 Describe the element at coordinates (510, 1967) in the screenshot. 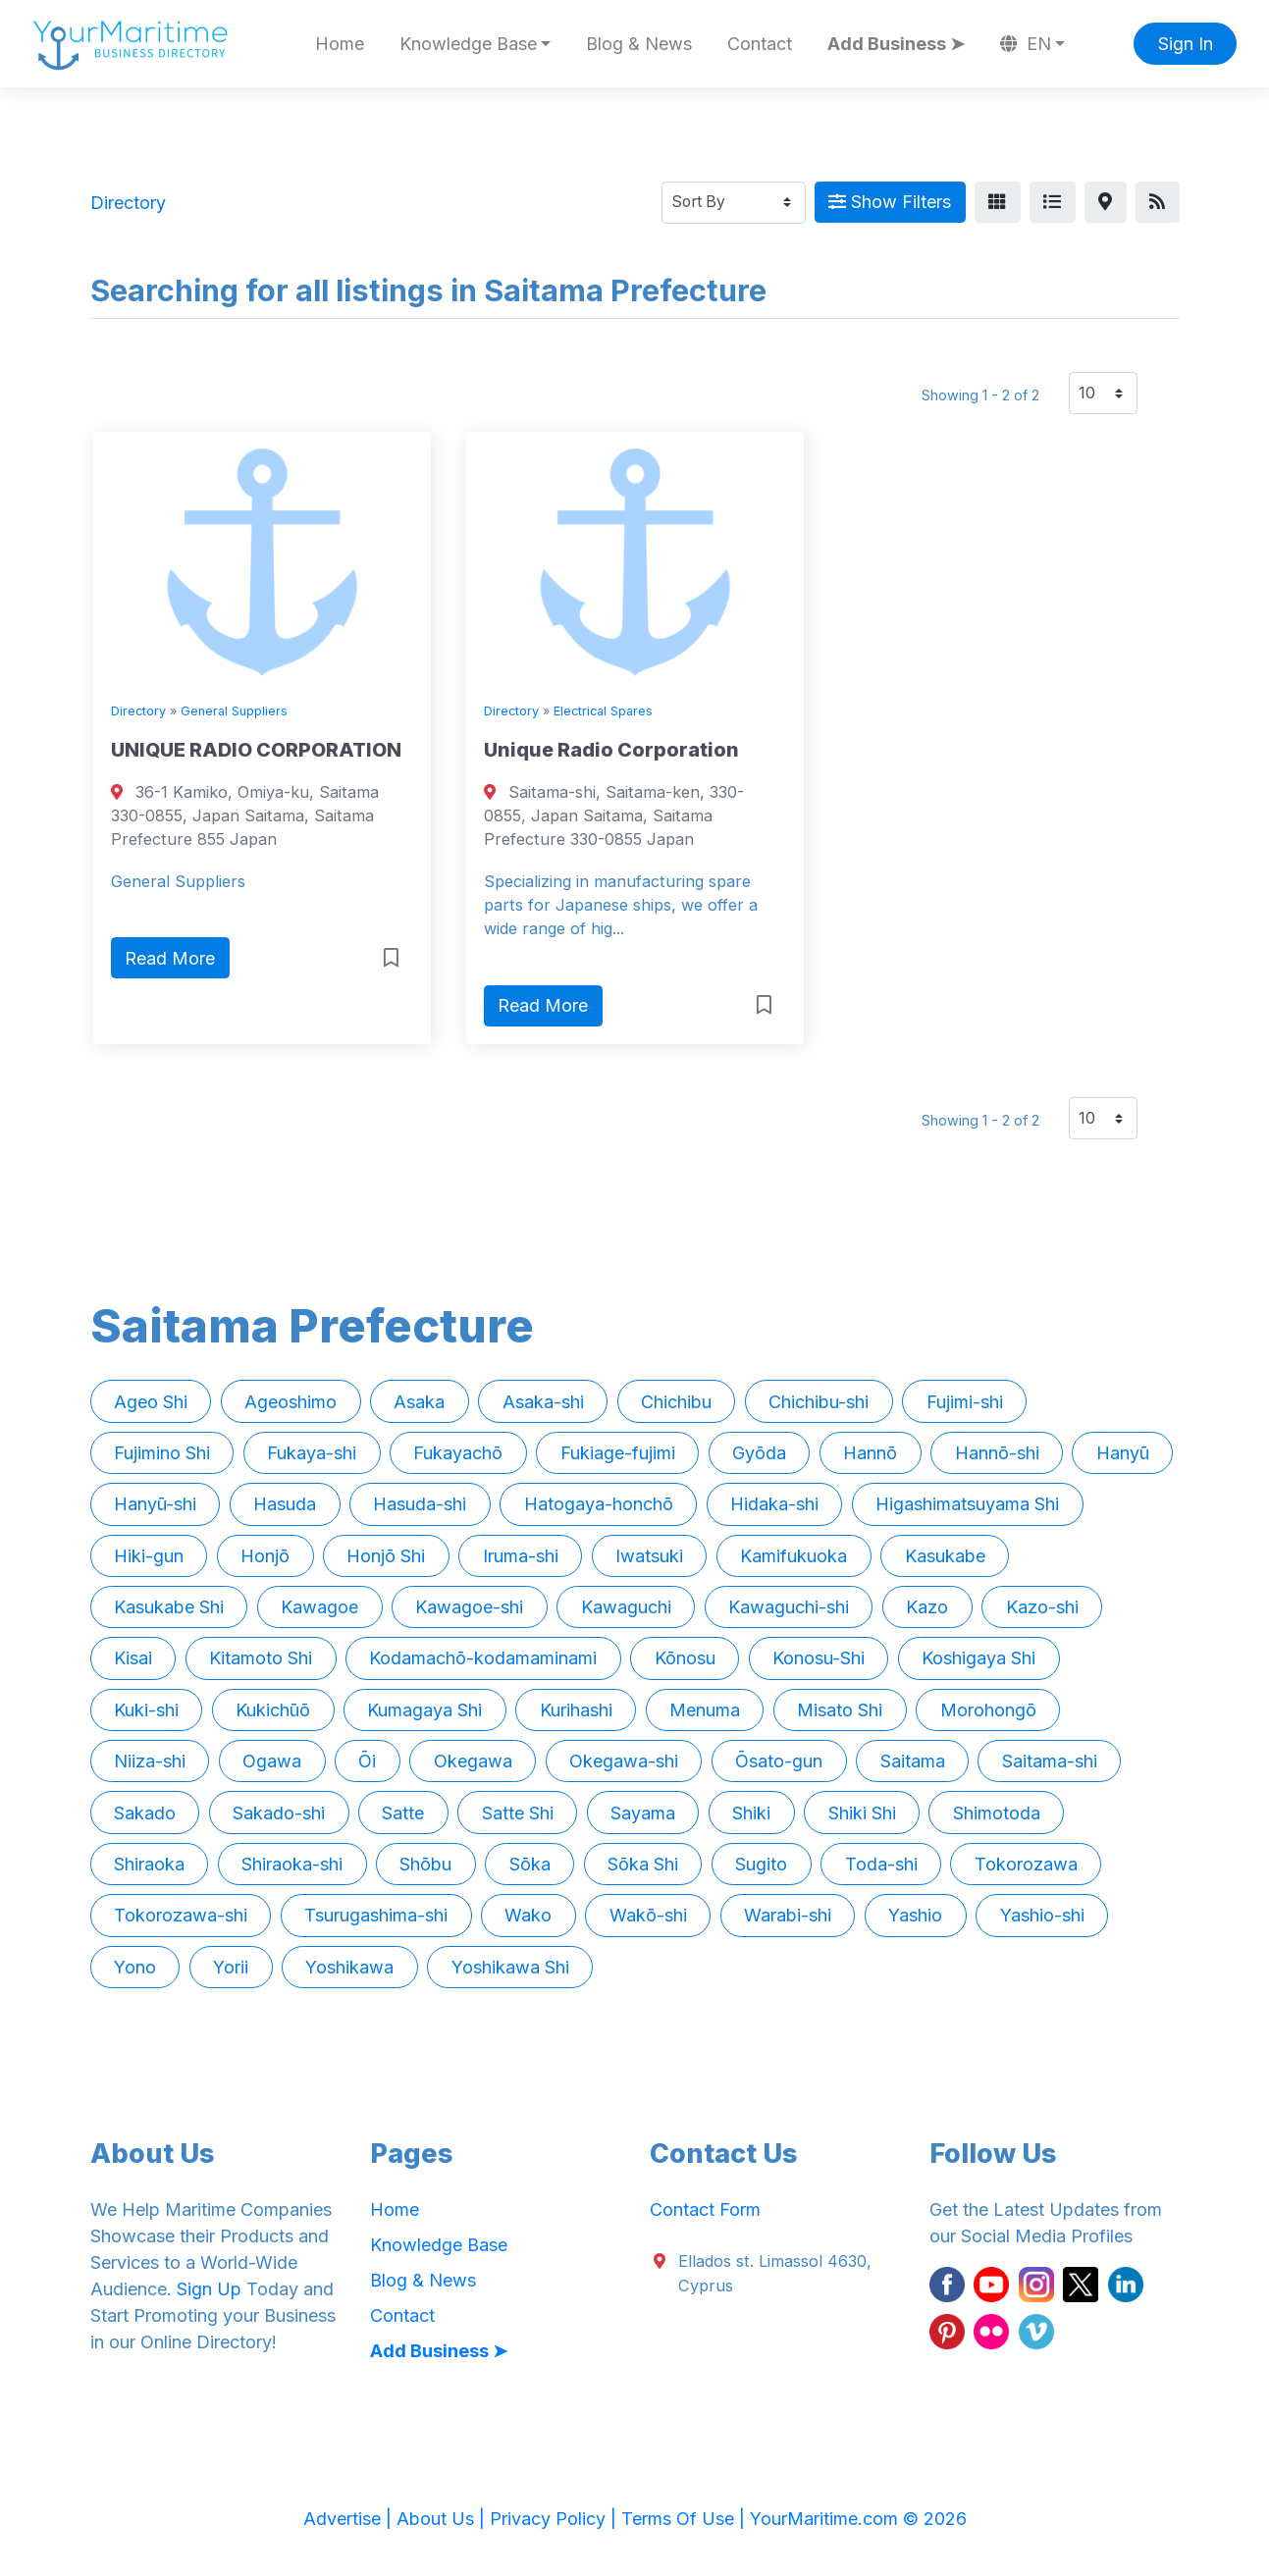

I see `Yoshikawa Shi [button]` at that location.